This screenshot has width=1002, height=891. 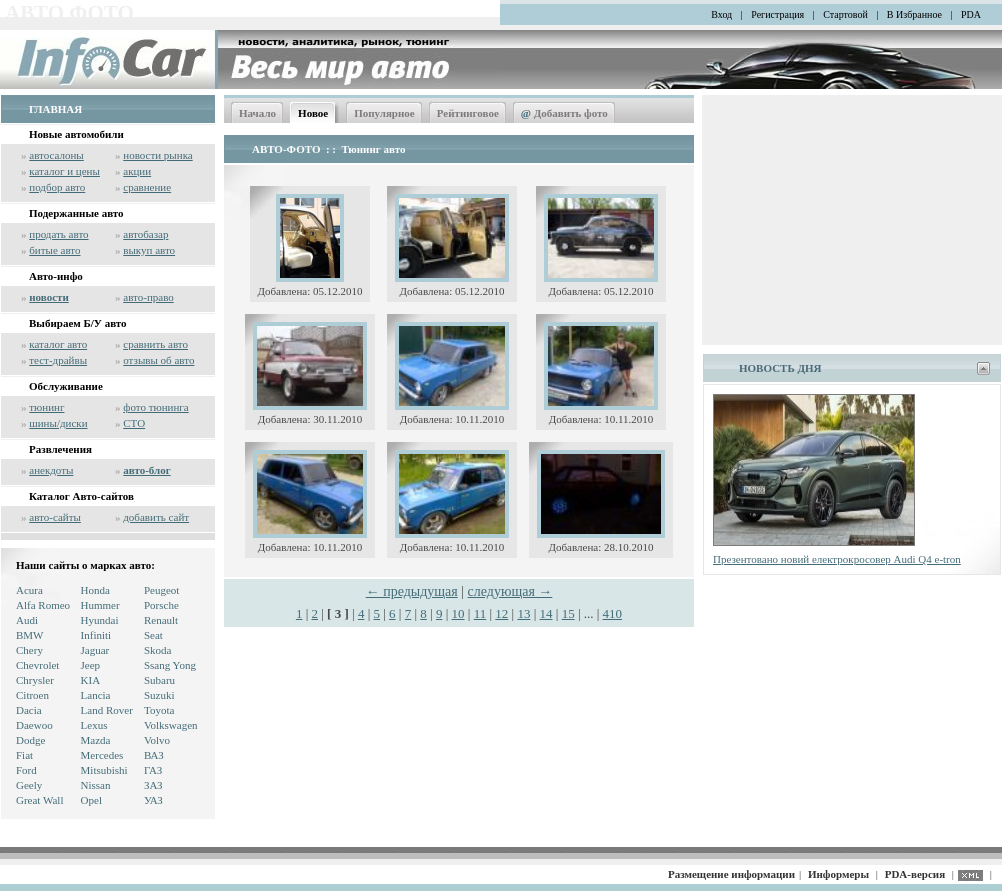 What do you see at coordinates (58, 234) in the screenshot?
I see `продать авто` at bounding box center [58, 234].